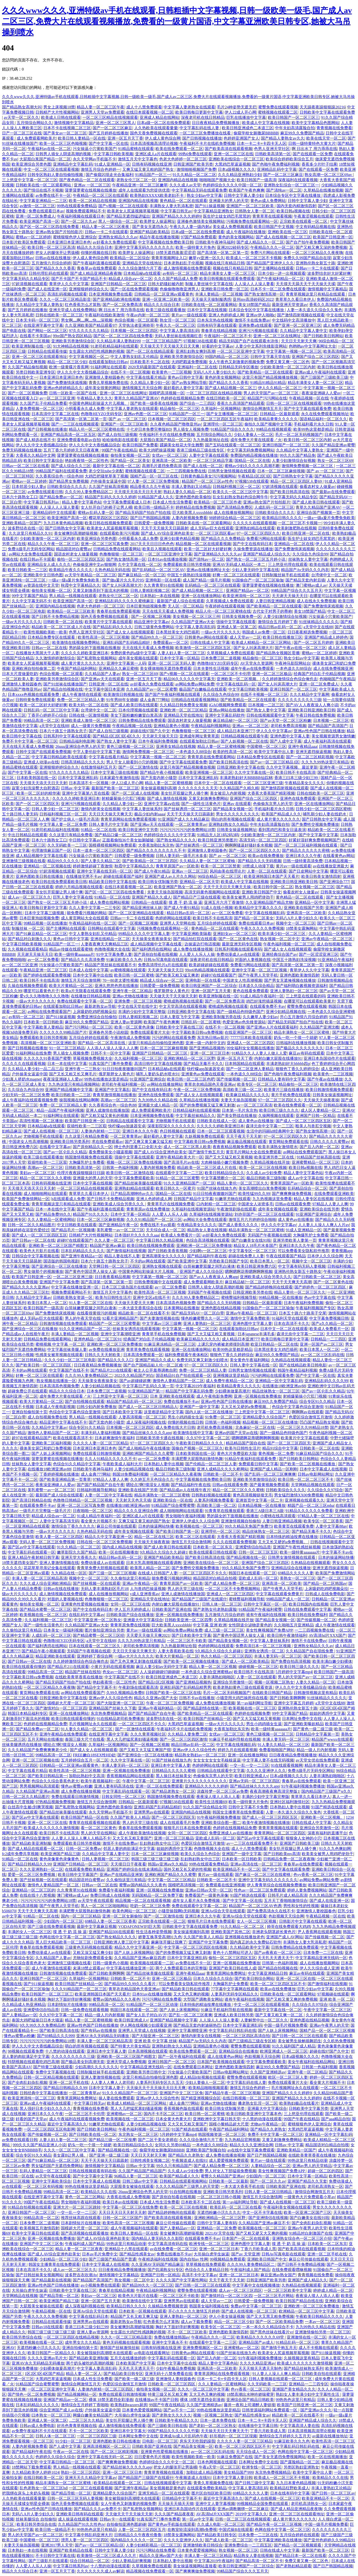  What do you see at coordinates (170, 876) in the screenshot?
I see `亚洲国产成人av人片久久网站` at bounding box center [170, 876].